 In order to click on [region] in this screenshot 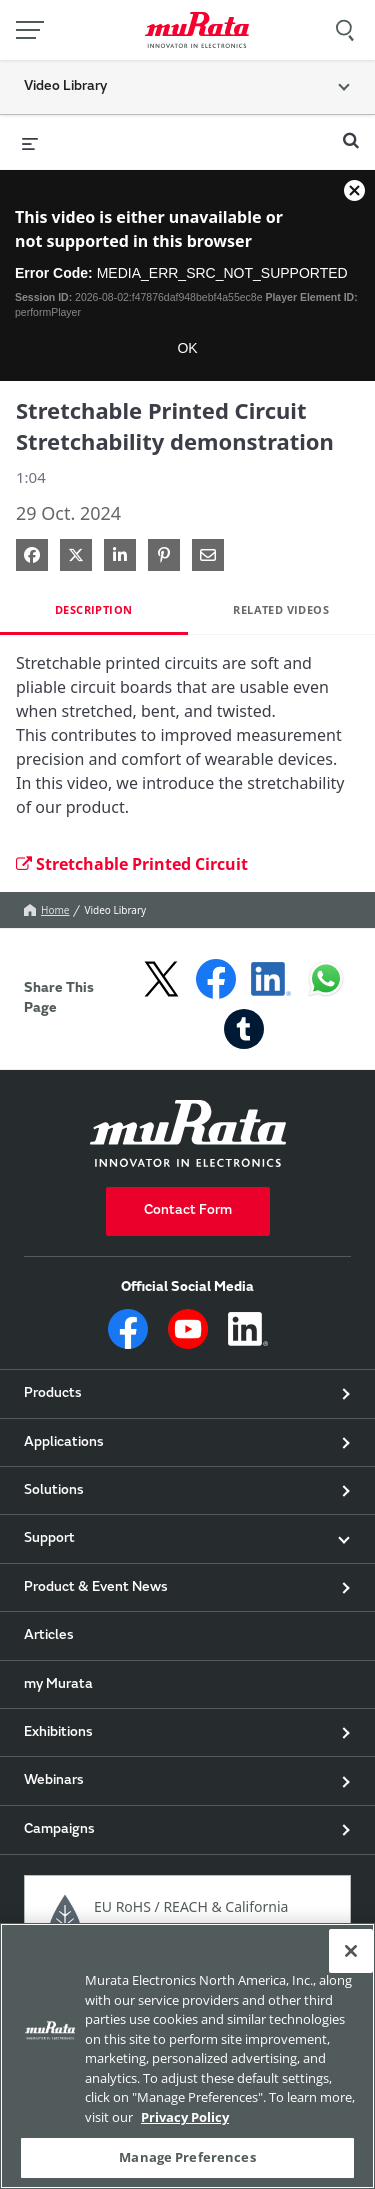, I will do `click(187, 2056)`.